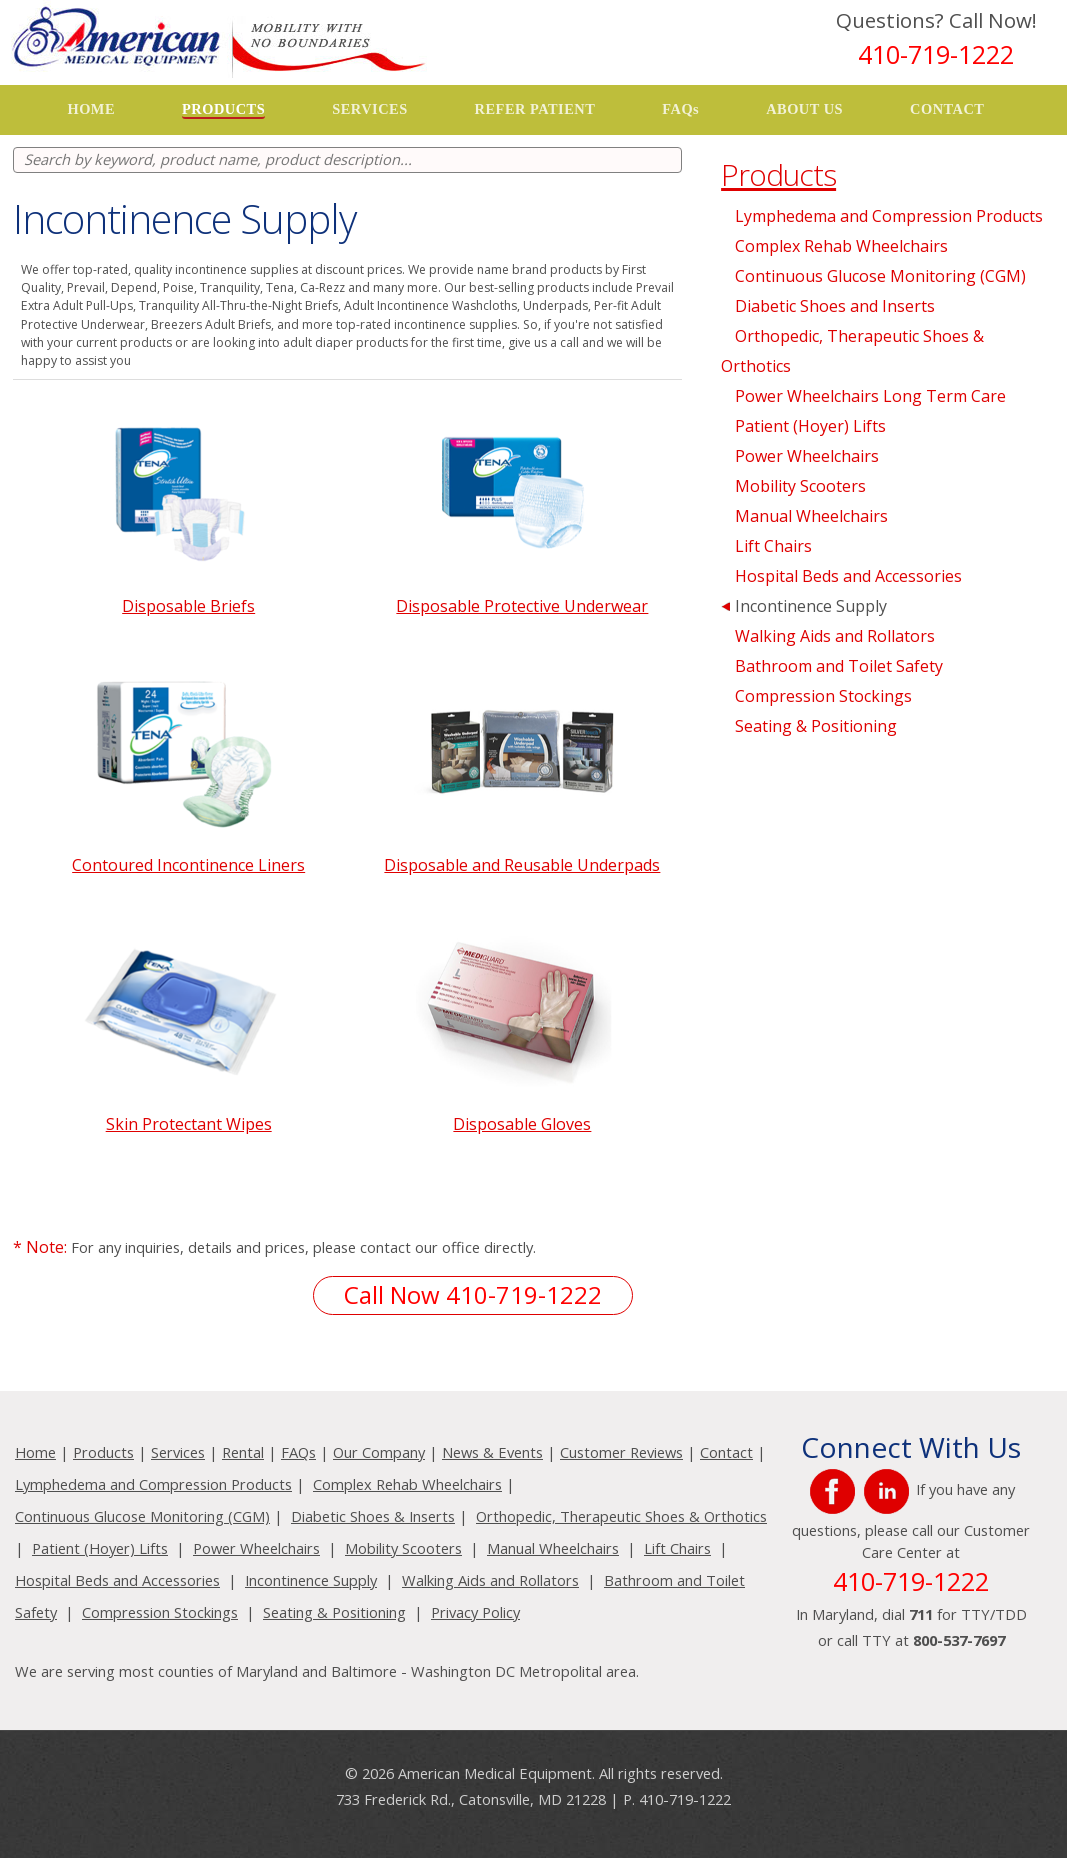 The width and height of the screenshot is (1067, 1858). Describe the element at coordinates (800, 486) in the screenshot. I see `Mobility Scooters` at that location.